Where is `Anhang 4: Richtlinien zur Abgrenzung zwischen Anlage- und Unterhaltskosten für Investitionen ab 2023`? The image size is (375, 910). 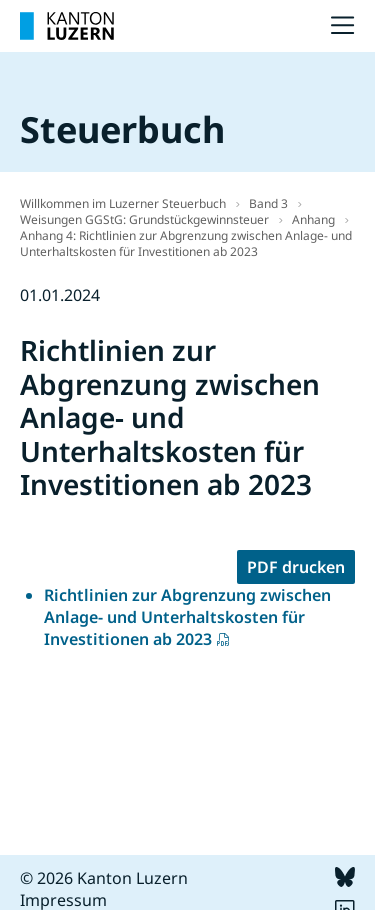 Anhang 4: Richtlinien zur Abgrenzung zwischen Anlage- und Unterhaltskosten für Investitionen ab 2023 is located at coordinates (186, 243).